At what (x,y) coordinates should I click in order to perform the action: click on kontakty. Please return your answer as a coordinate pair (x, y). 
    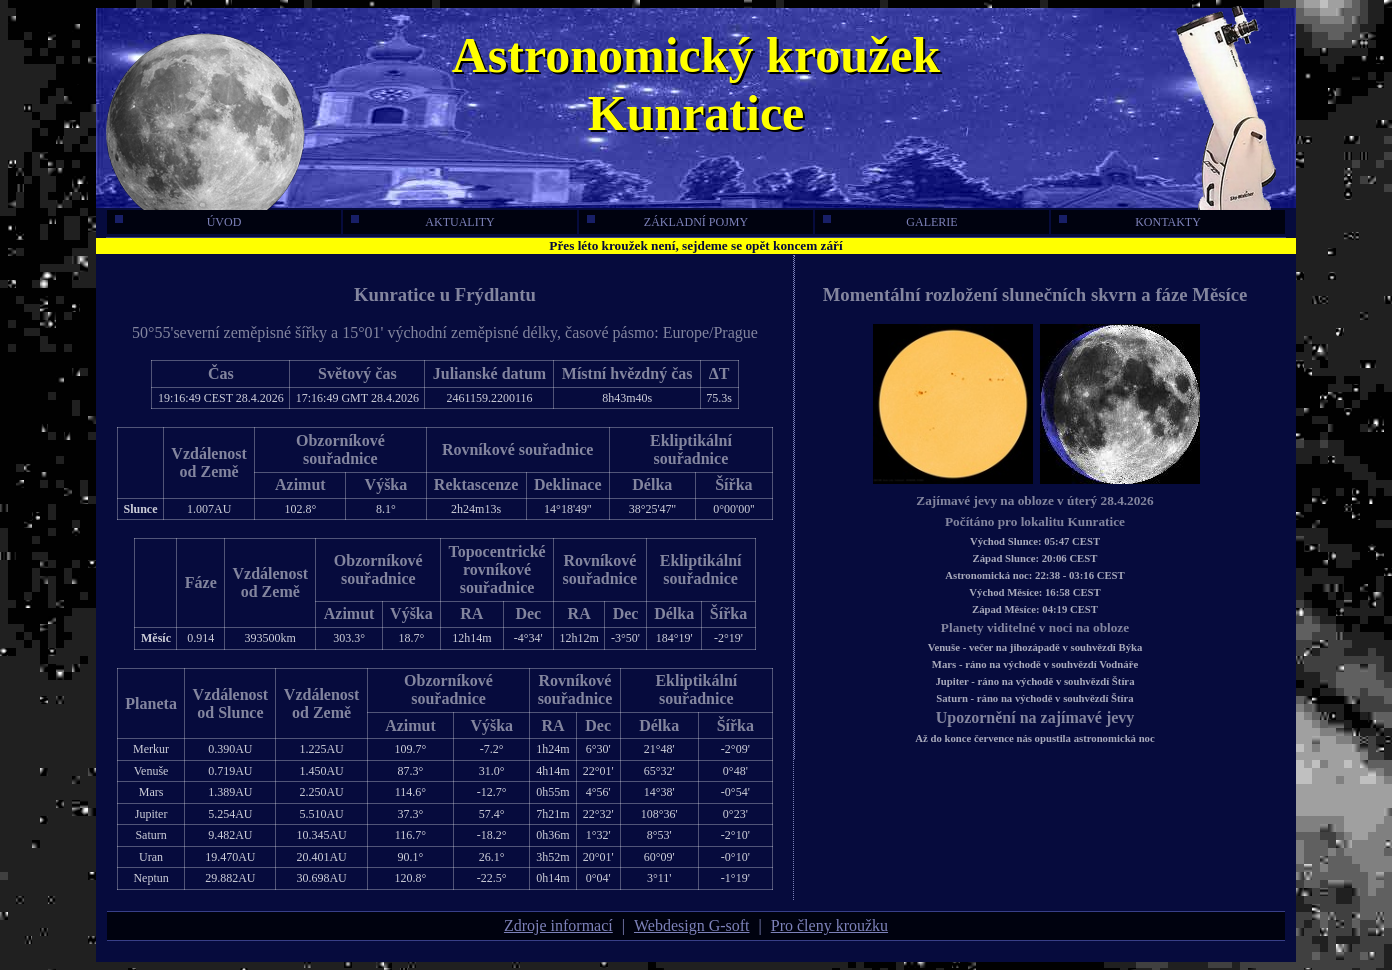
    Looking at the image, I should click on (1130, 222).